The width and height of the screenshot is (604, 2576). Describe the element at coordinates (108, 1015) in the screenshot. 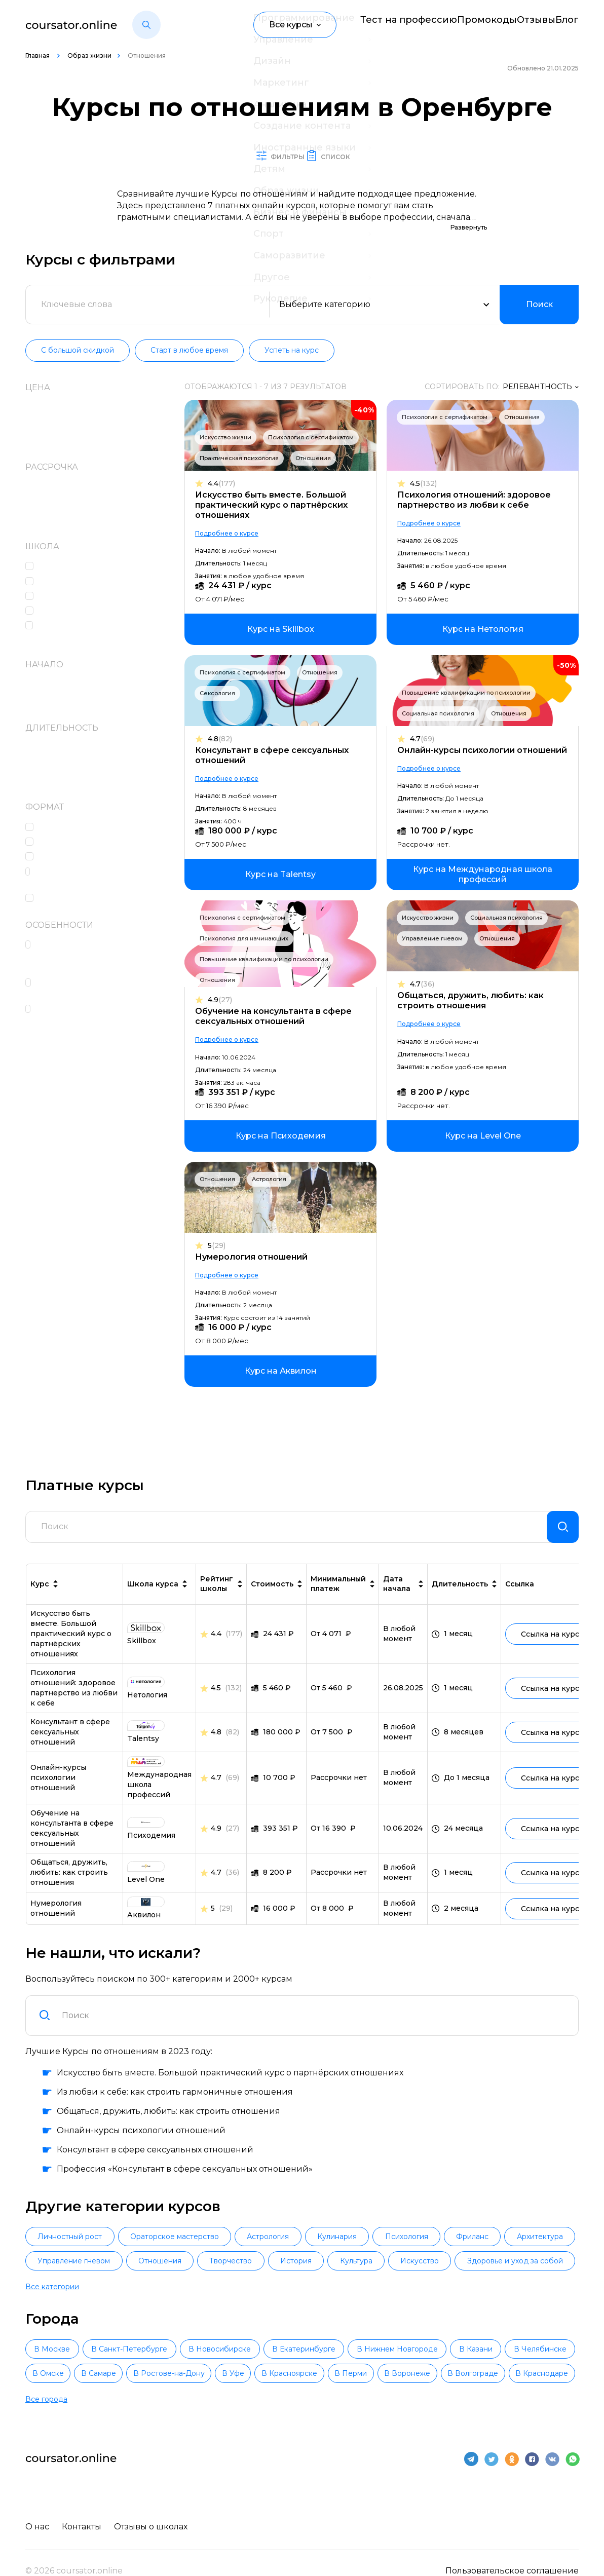

I see `Чат с одногруппниками, кураторами и преподавателями` at that location.